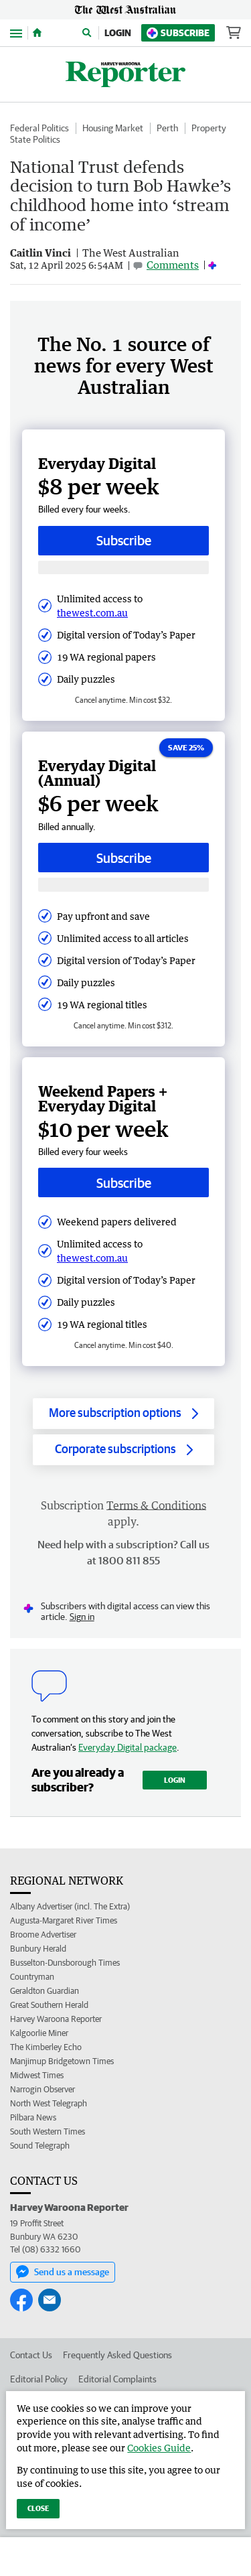 The width and height of the screenshot is (251, 2576). I want to click on Housing Market, so click(112, 128).